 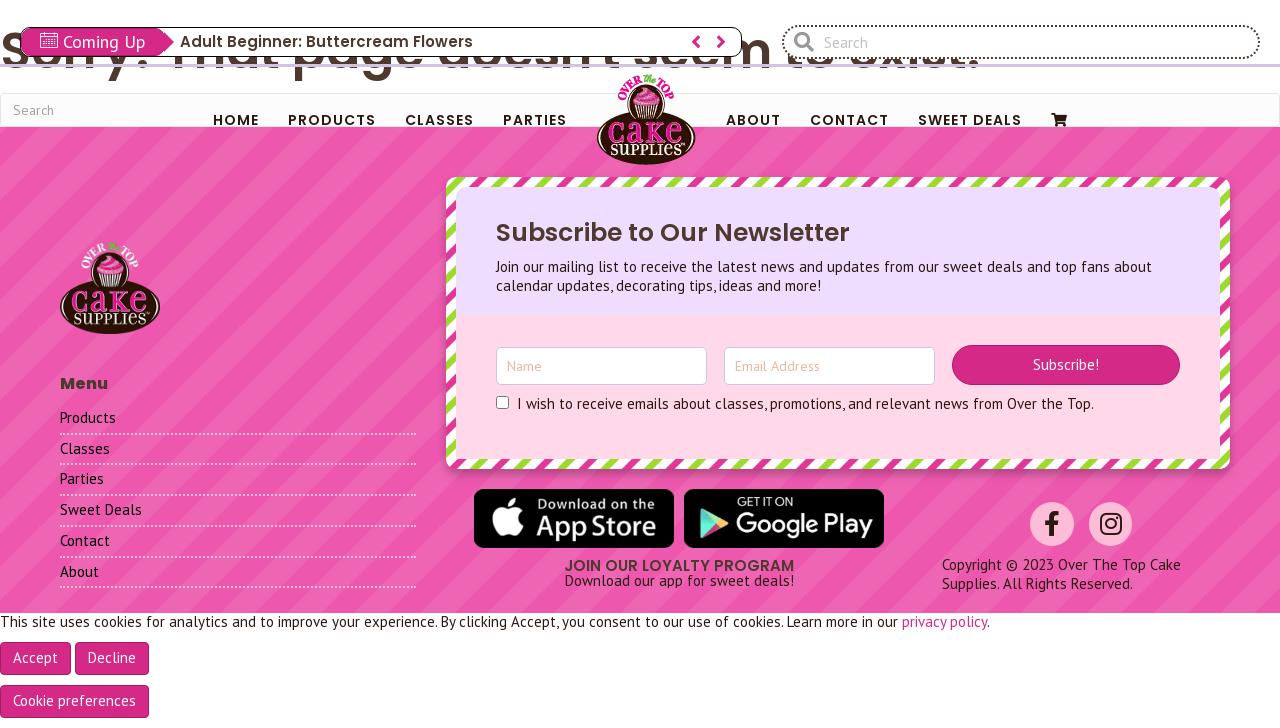 What do you see at coordinates (944, 621) in the screenshot?
I see `privacy policy` at bounding box center [944, 621].